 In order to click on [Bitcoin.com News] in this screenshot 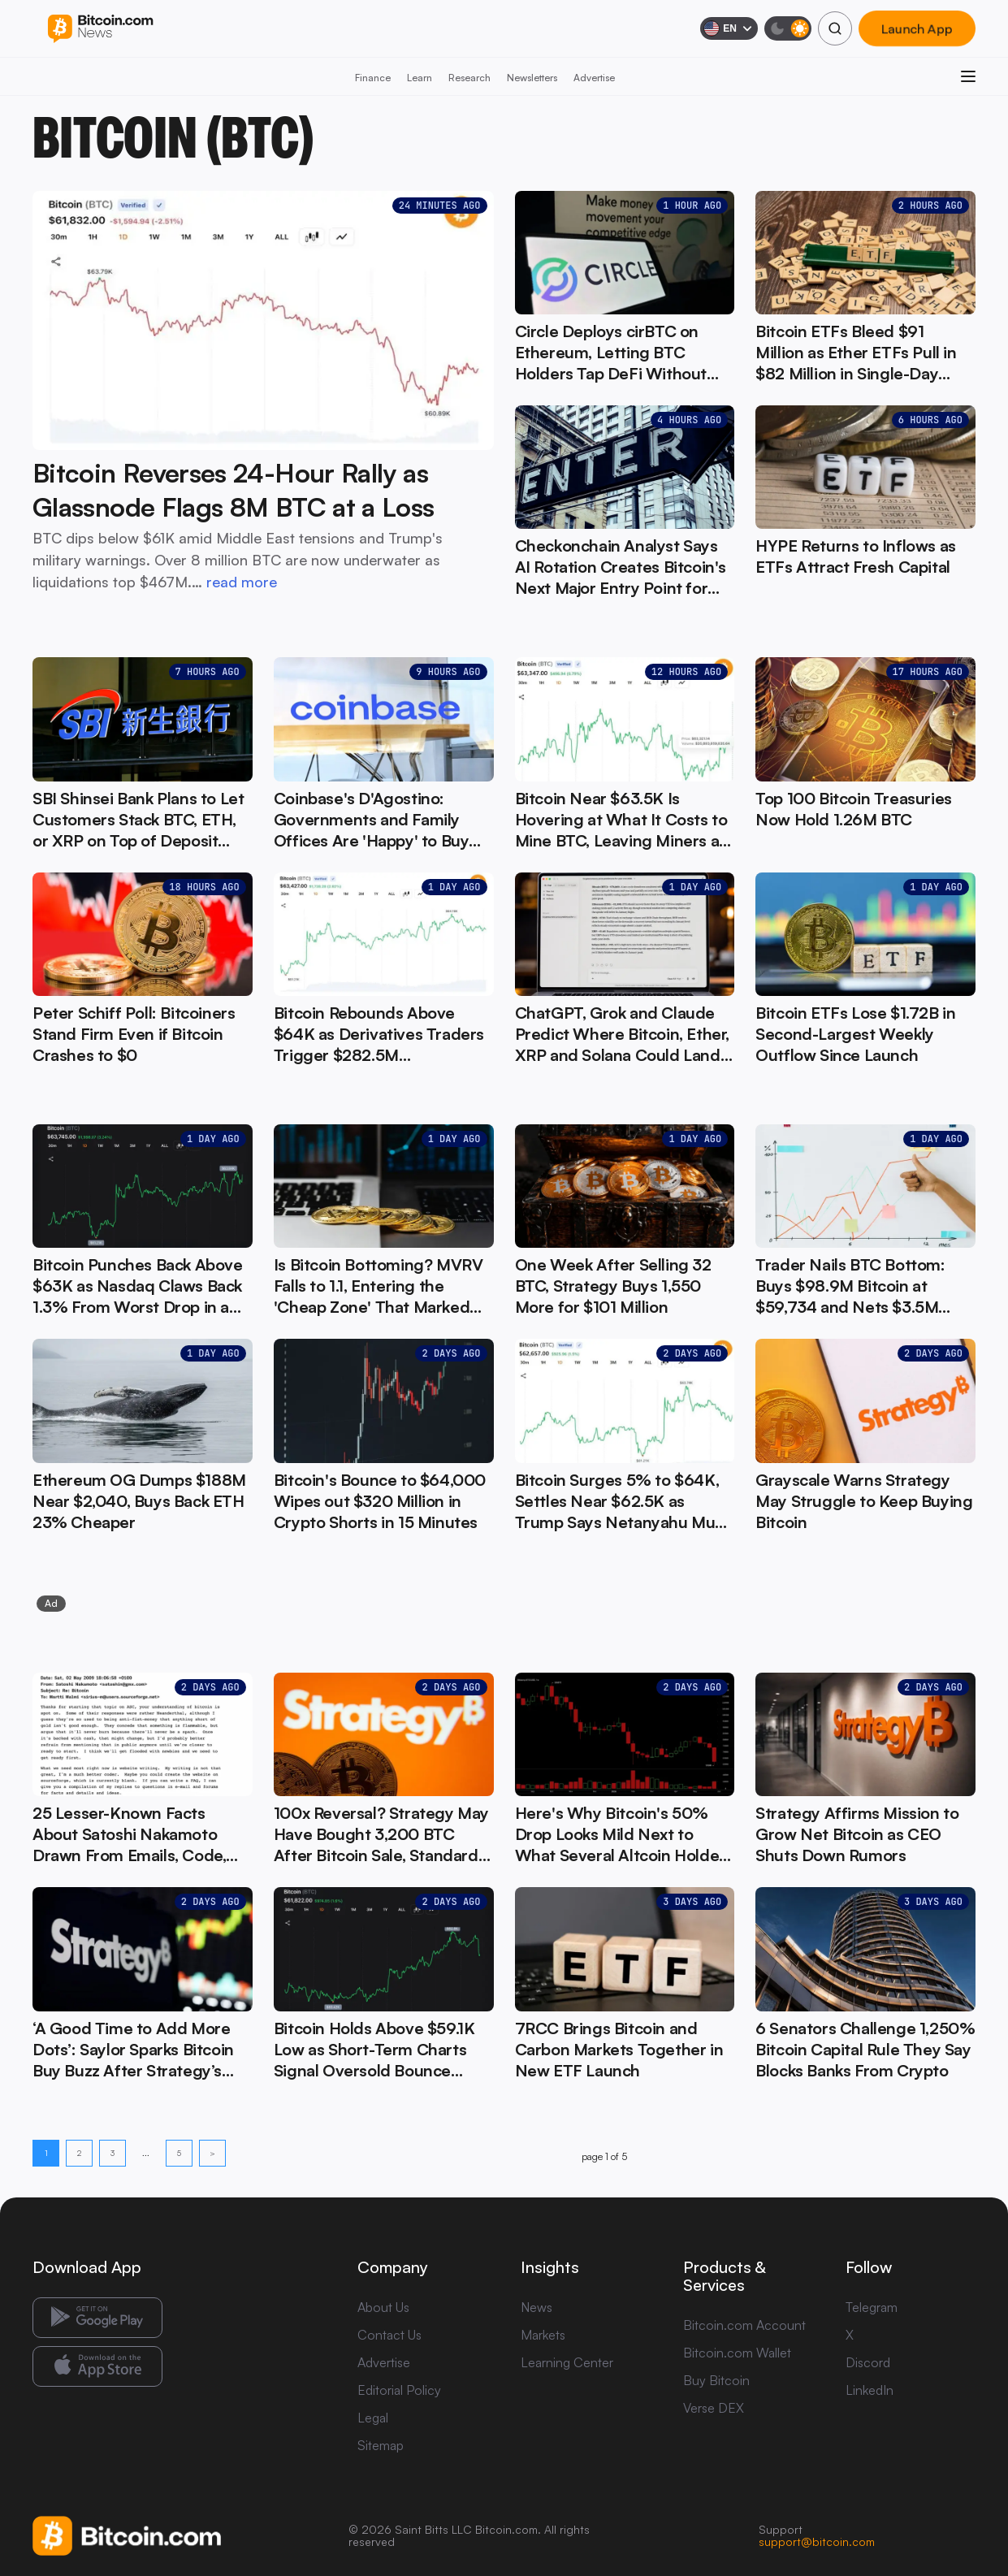, I will do `click(100, 29)`.